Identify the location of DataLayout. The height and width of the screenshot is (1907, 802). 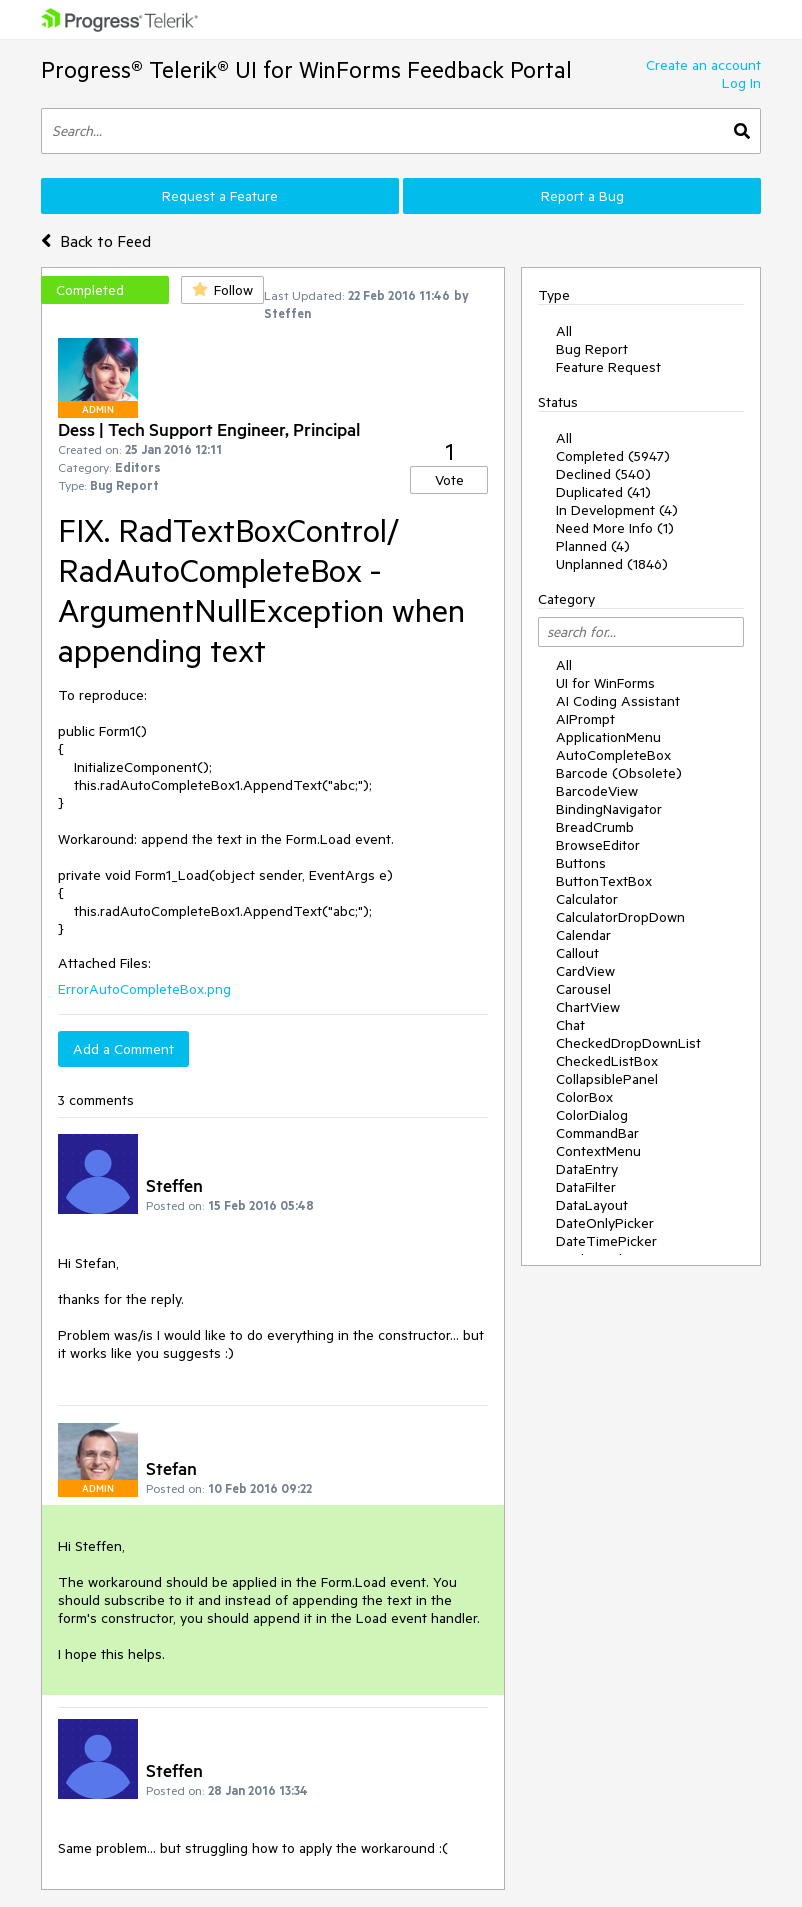
(592, 1205).